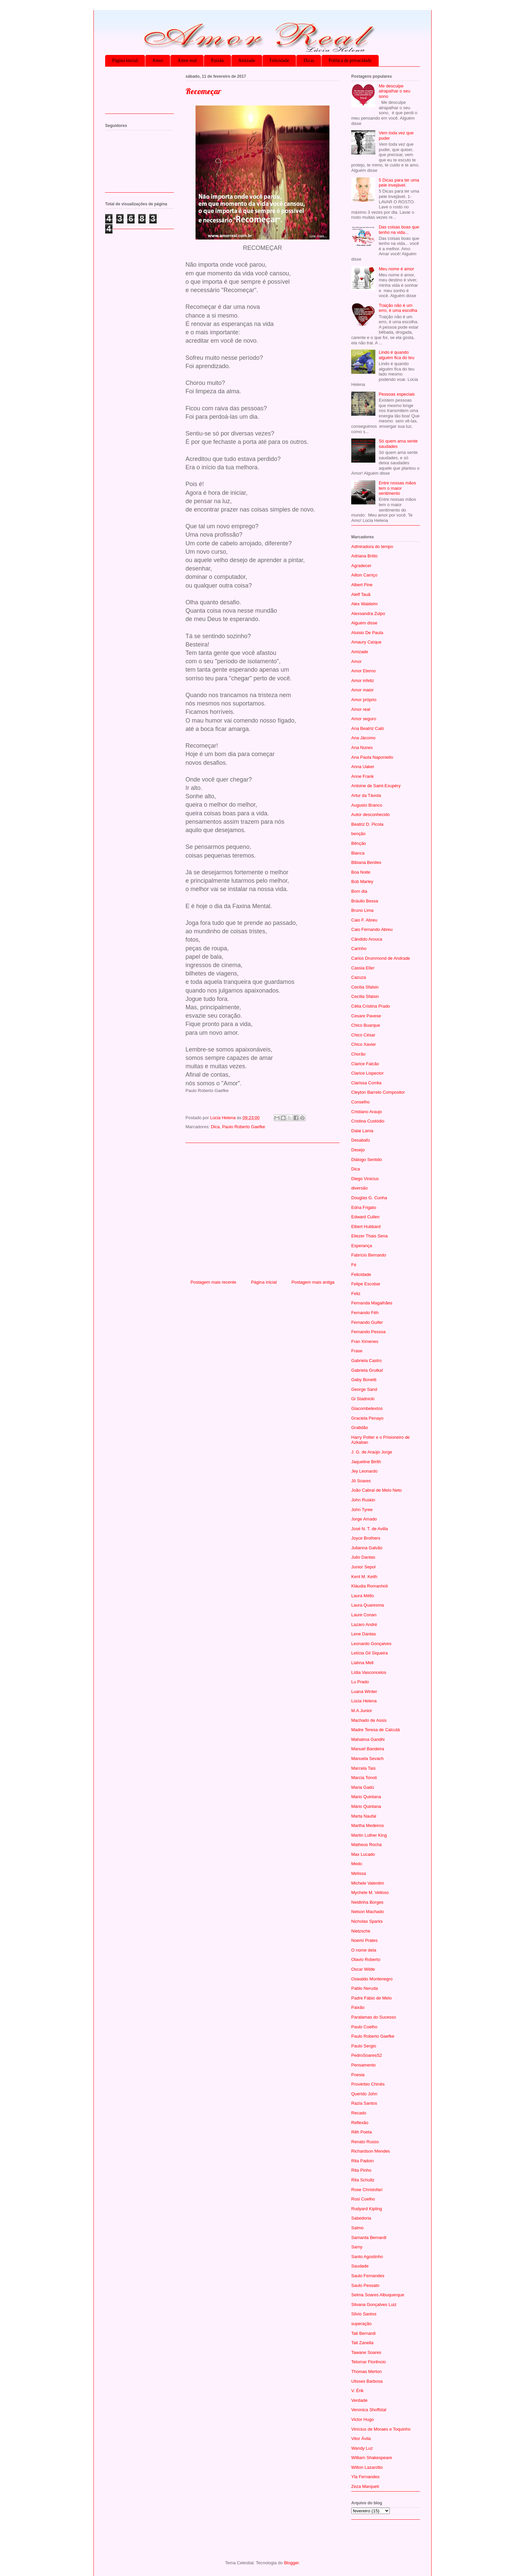 This screenshot has width=525, height=2576. Describe the element at coordinates (364, 920) in the screenshot. I see `Caio F. Abreu` at that location.